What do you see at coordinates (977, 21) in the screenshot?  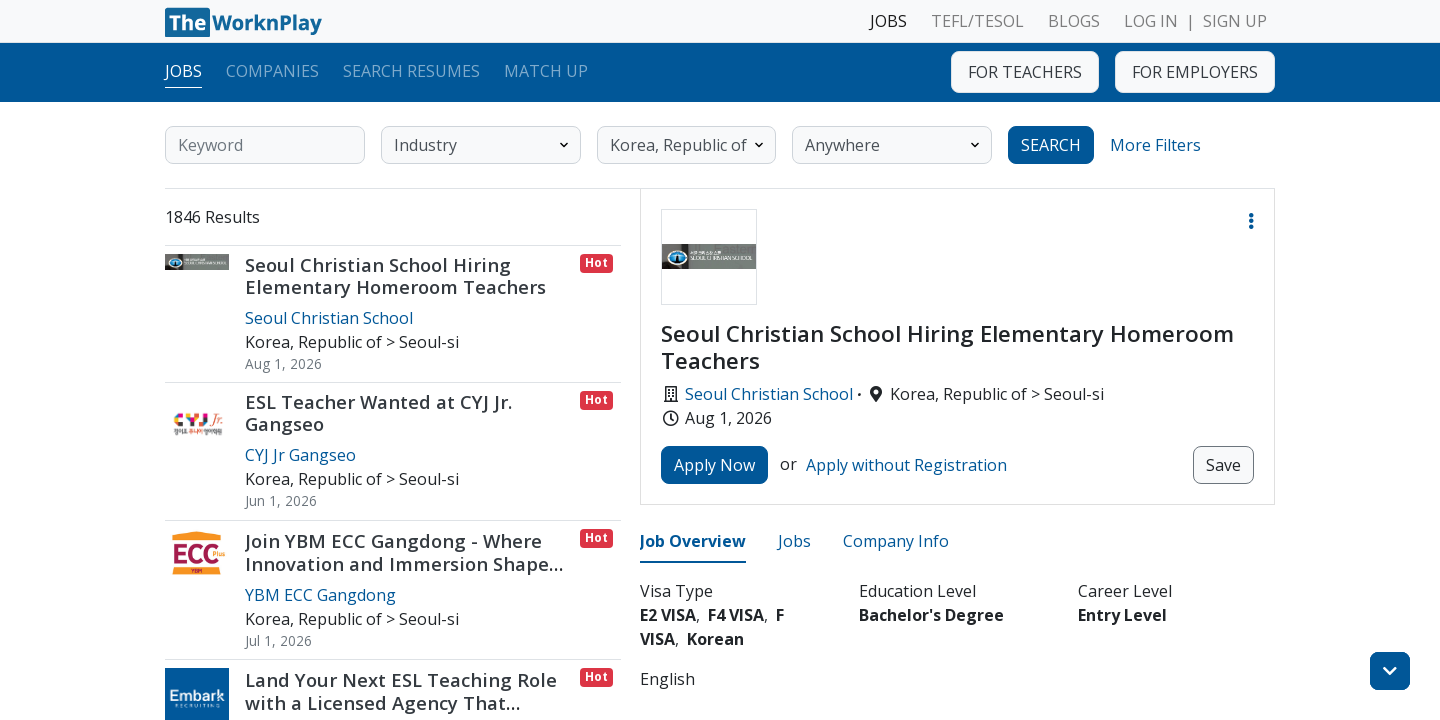 I see `TEFL/TESOL` at bounding box center [977, 21].